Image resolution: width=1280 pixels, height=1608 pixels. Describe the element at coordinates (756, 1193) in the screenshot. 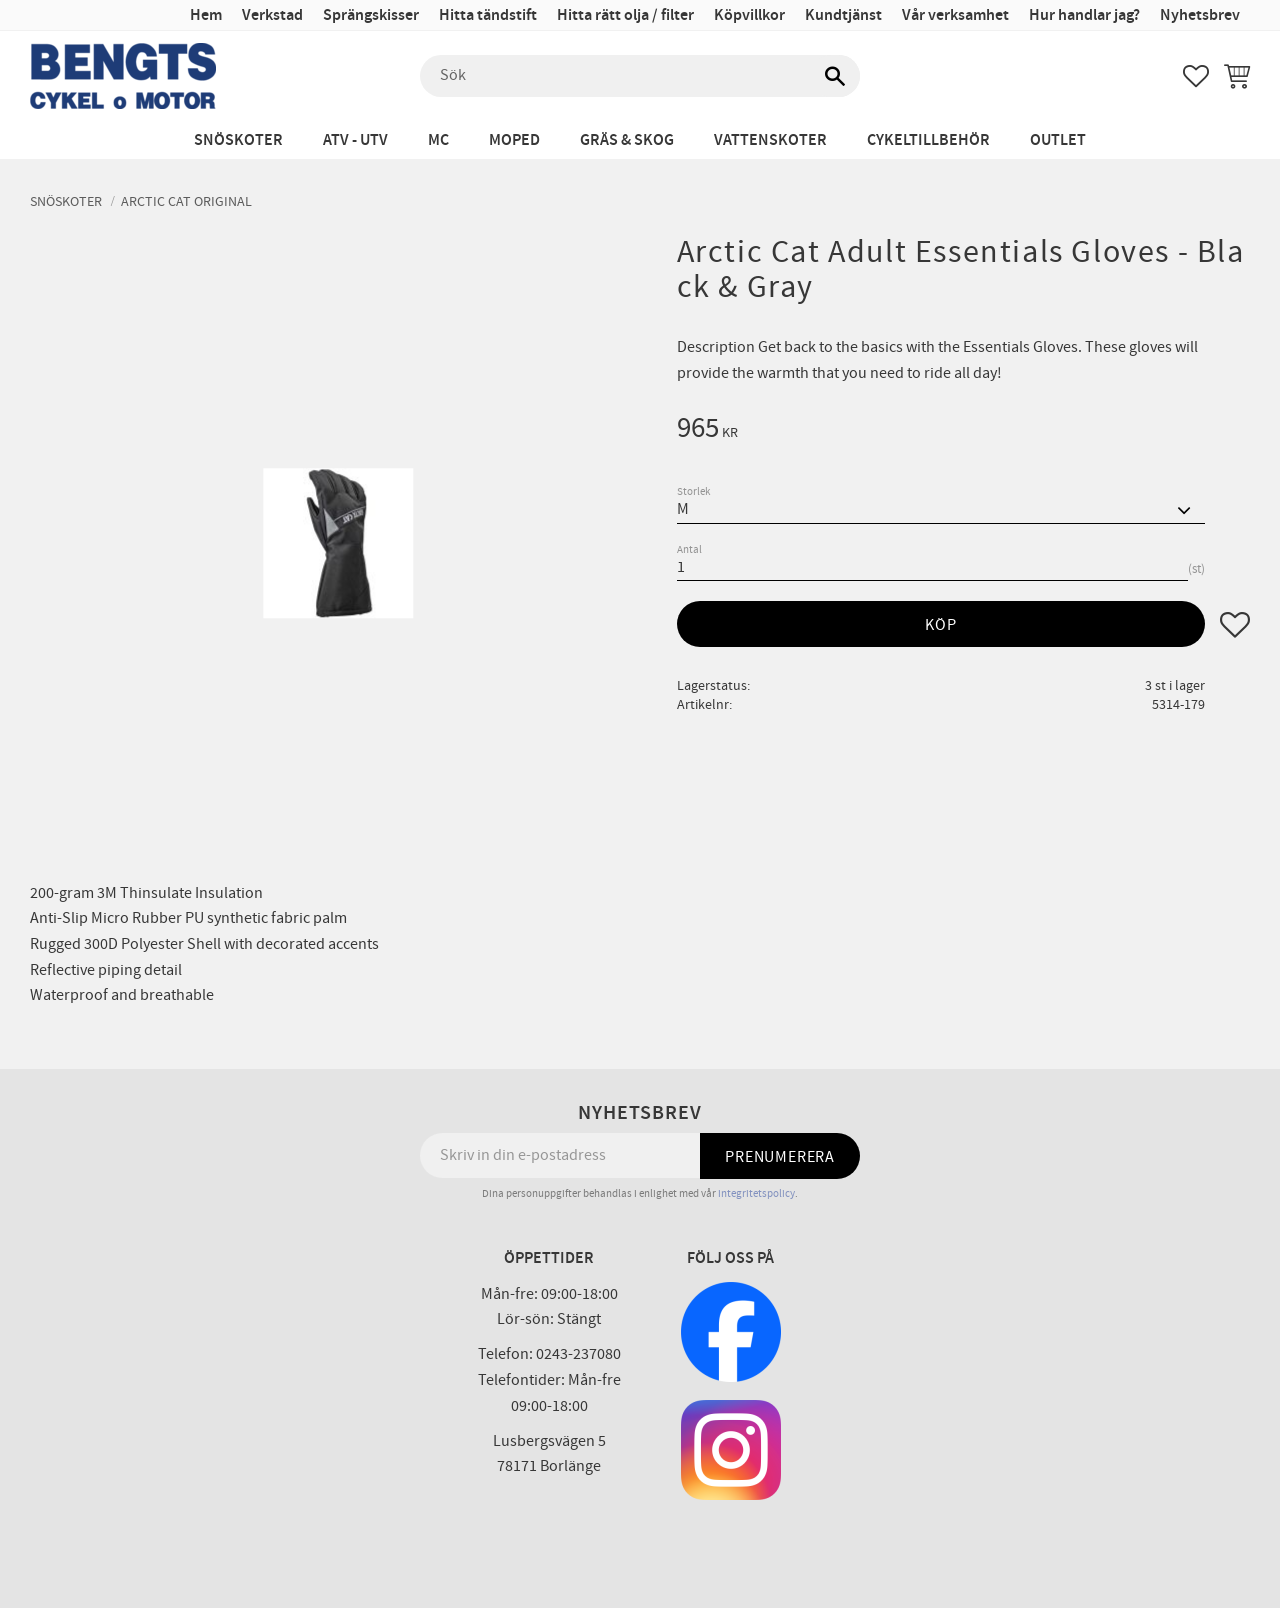

I see `integritetspolicy` at that location.